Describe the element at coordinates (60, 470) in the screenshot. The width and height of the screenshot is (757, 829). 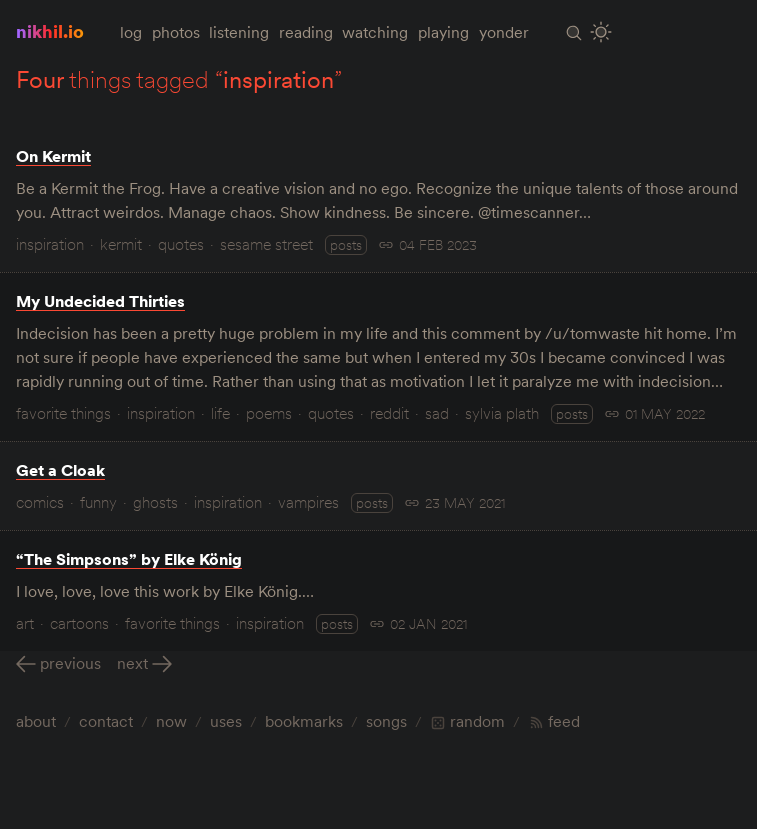
I see `Get a Cloak` at that location.